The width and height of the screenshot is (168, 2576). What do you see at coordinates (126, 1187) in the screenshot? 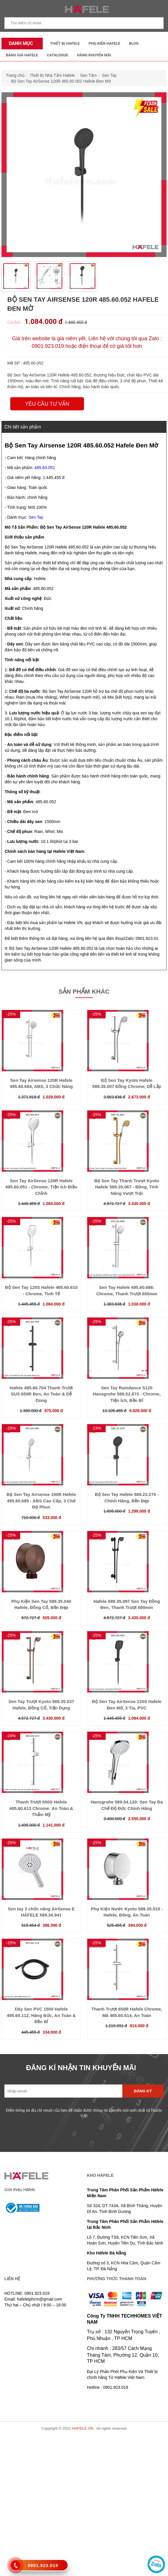
I see `Bộ Sen Tay Thanh Trượt Kyoto Hafele 589.35.067 - Đồng, Tính Năng Vượt Trội` at bounding box center [126, 1187].